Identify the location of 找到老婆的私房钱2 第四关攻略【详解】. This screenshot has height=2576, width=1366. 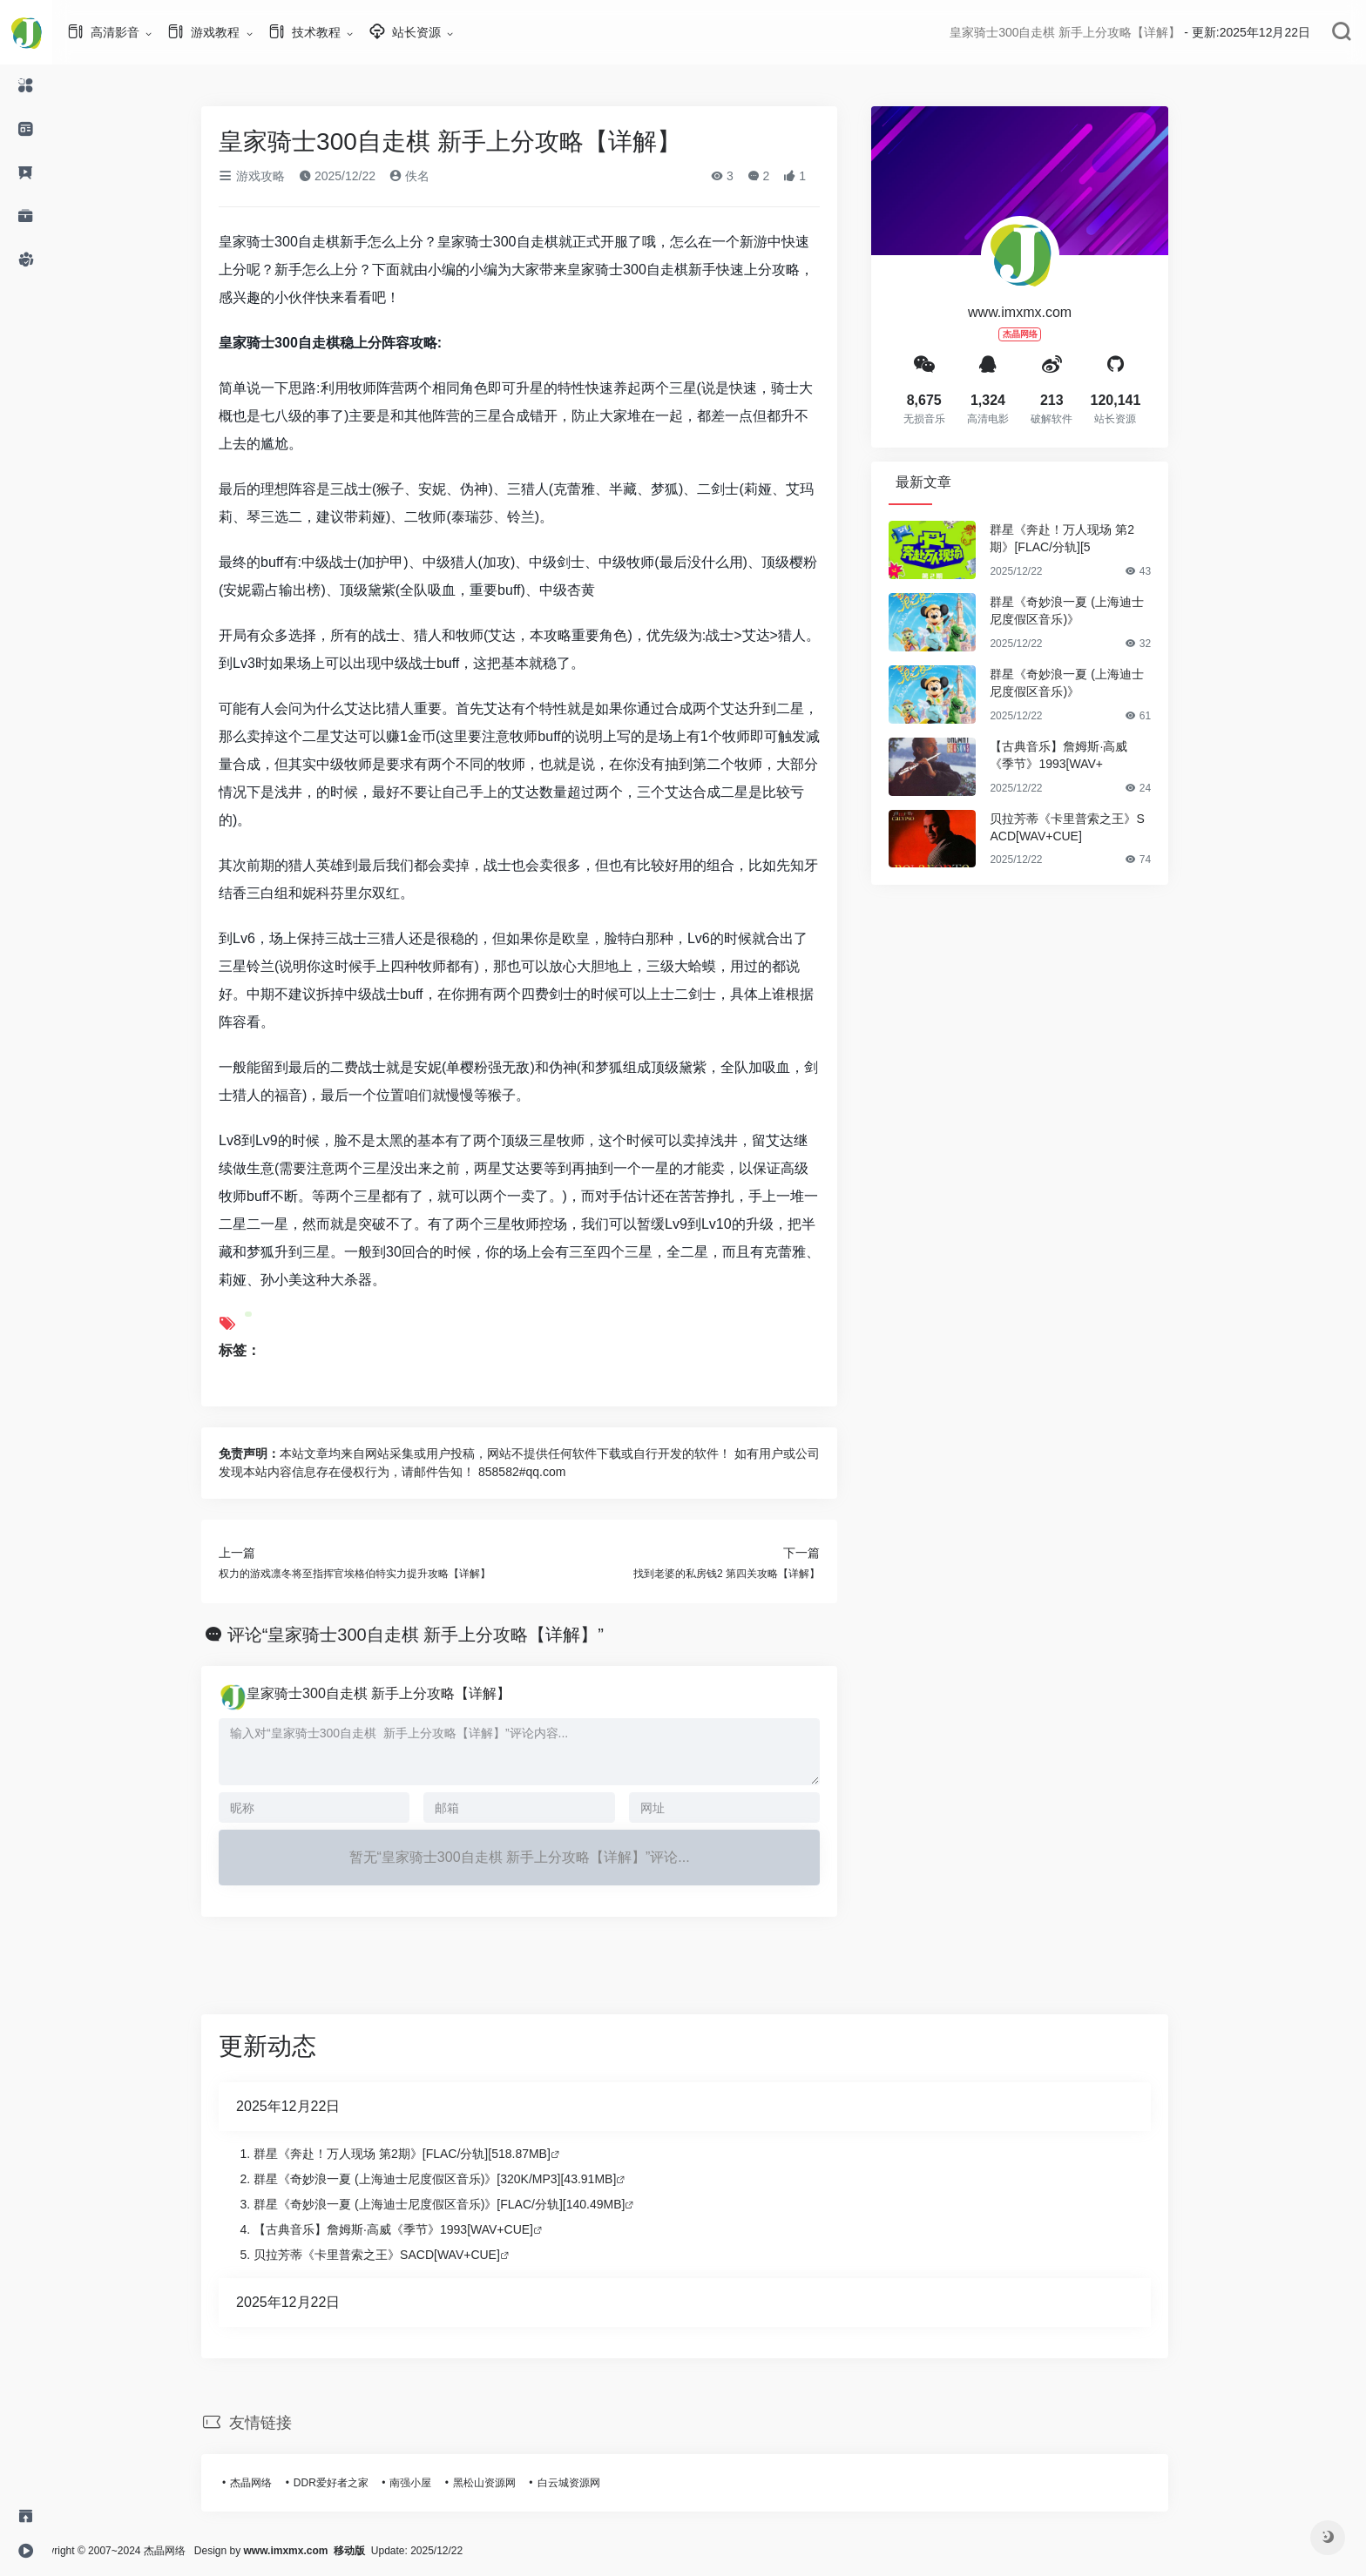
(751, 1574).